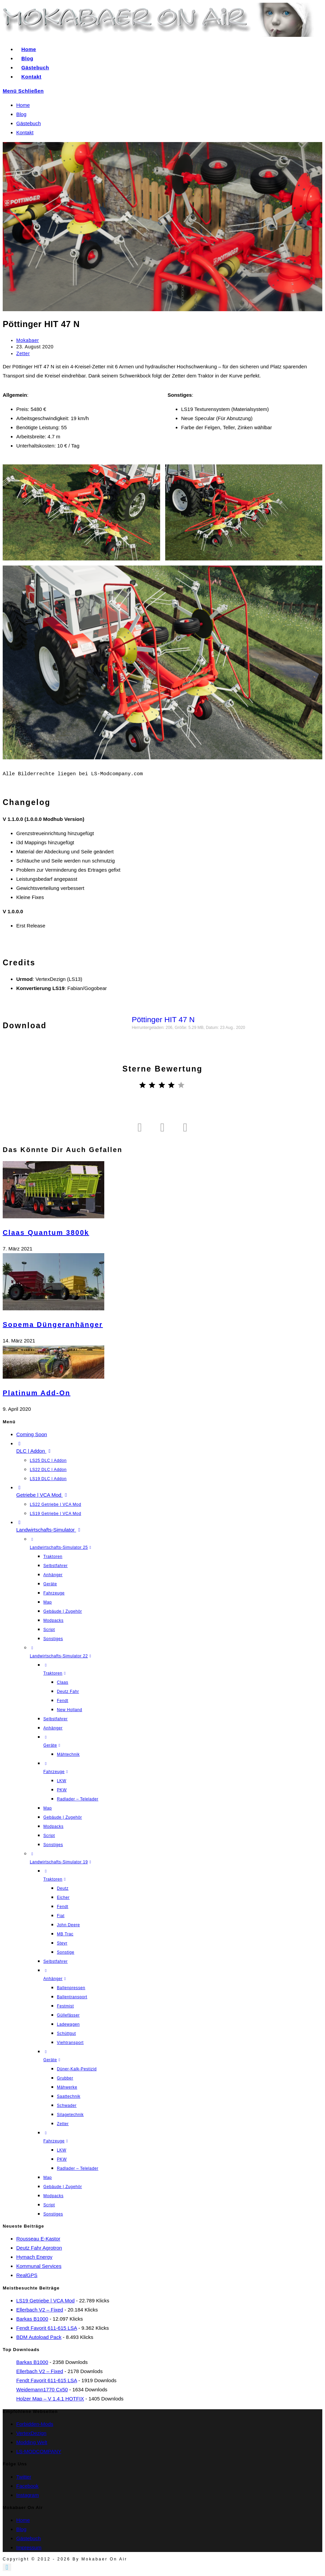  Describe the element at coordinates (53, 1324) in the screenshot. I see `Sopema Düngeranhänger` at that location.